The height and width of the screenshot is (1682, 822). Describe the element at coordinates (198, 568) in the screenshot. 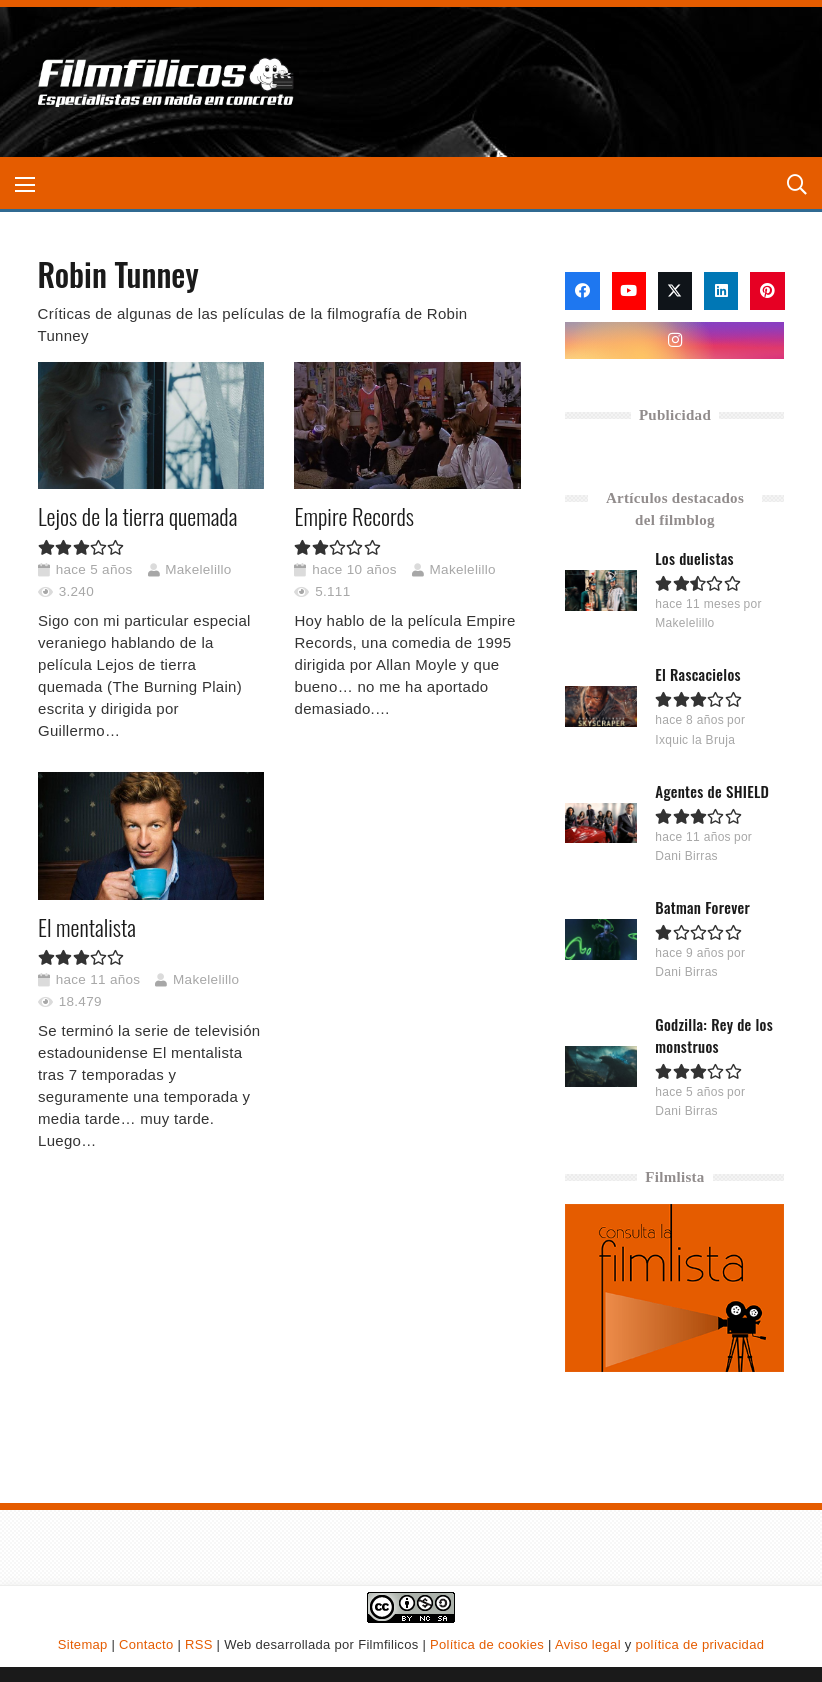

I see `Makelelillo` at that location.